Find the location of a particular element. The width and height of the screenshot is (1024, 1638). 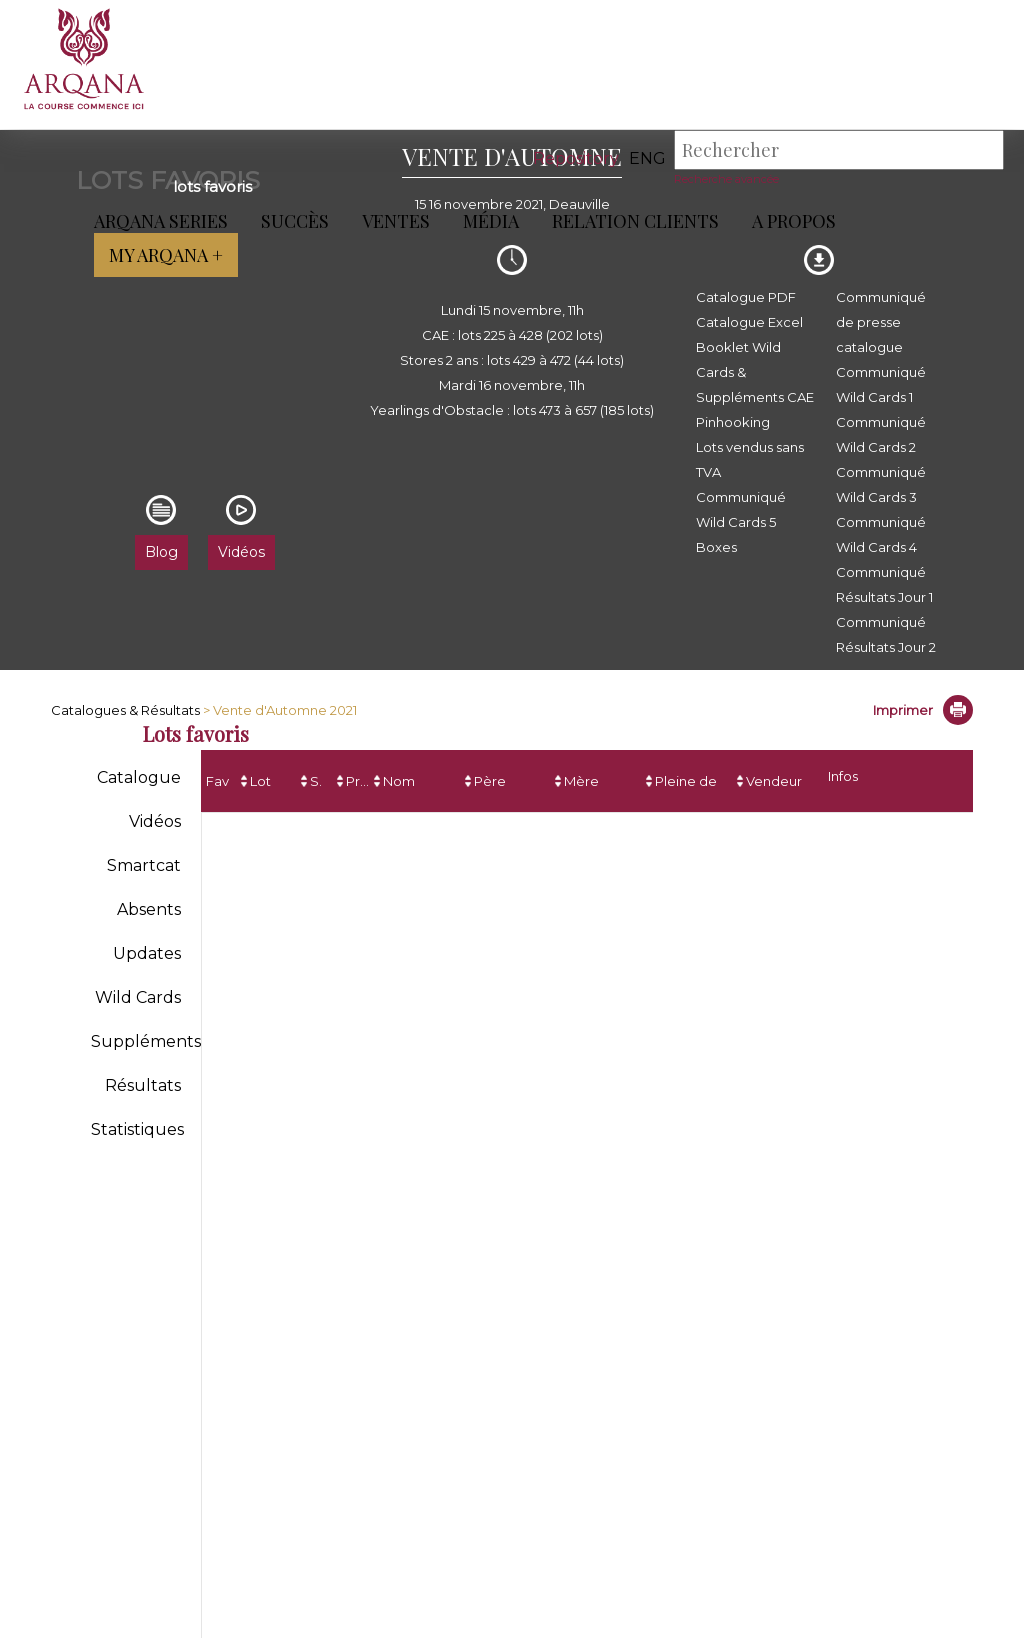

Wild Cards is located at coordinates (138, 997).